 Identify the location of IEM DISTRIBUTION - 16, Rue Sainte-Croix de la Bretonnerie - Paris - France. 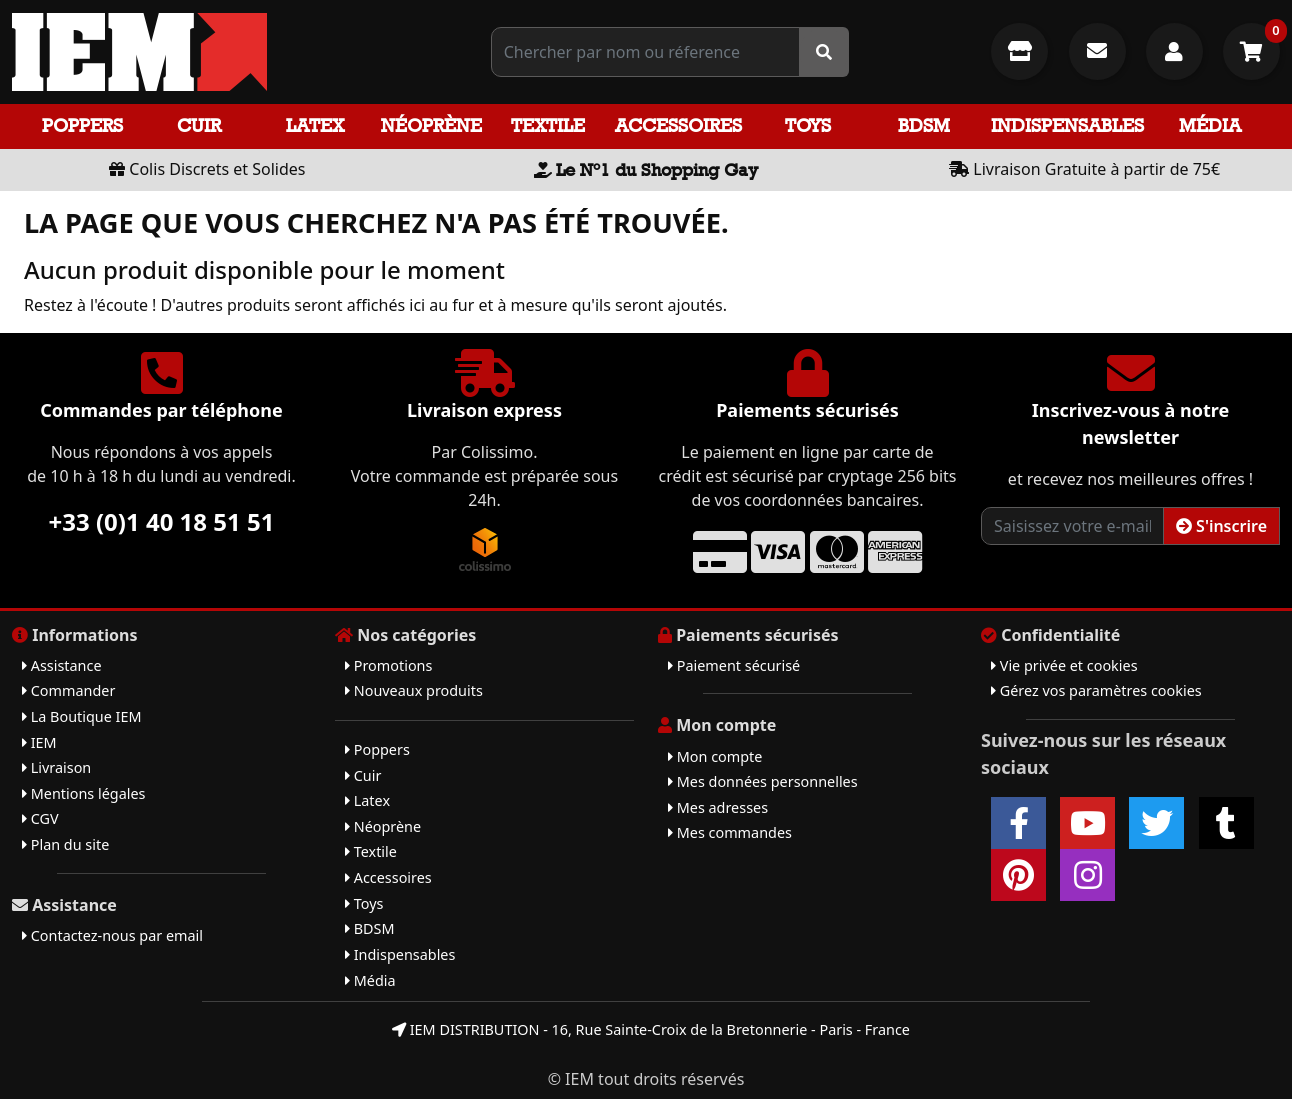
(651, 1029).